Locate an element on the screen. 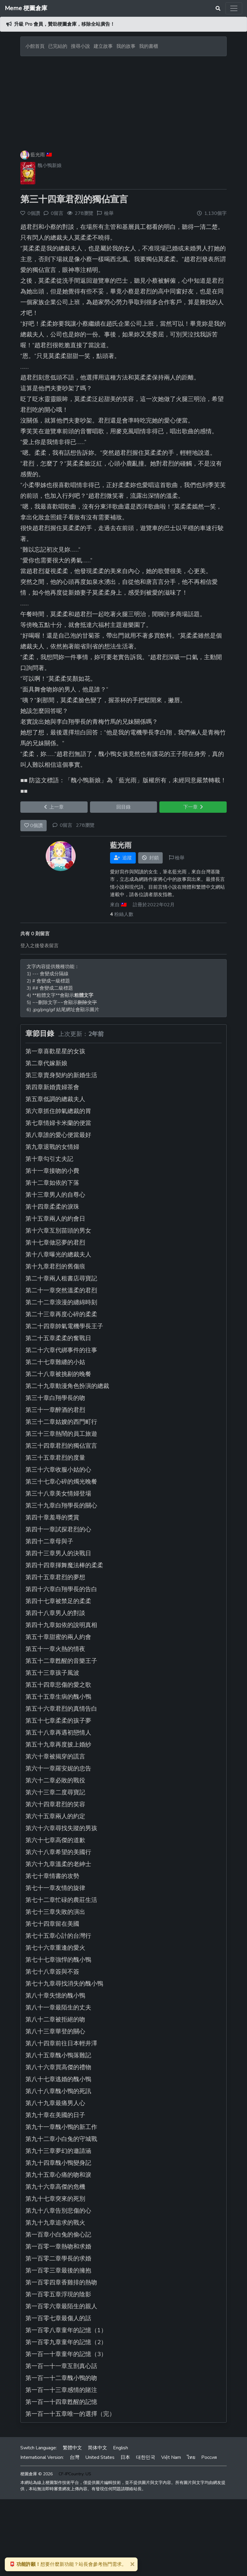  Россия is located at coordinates (209, 2457).